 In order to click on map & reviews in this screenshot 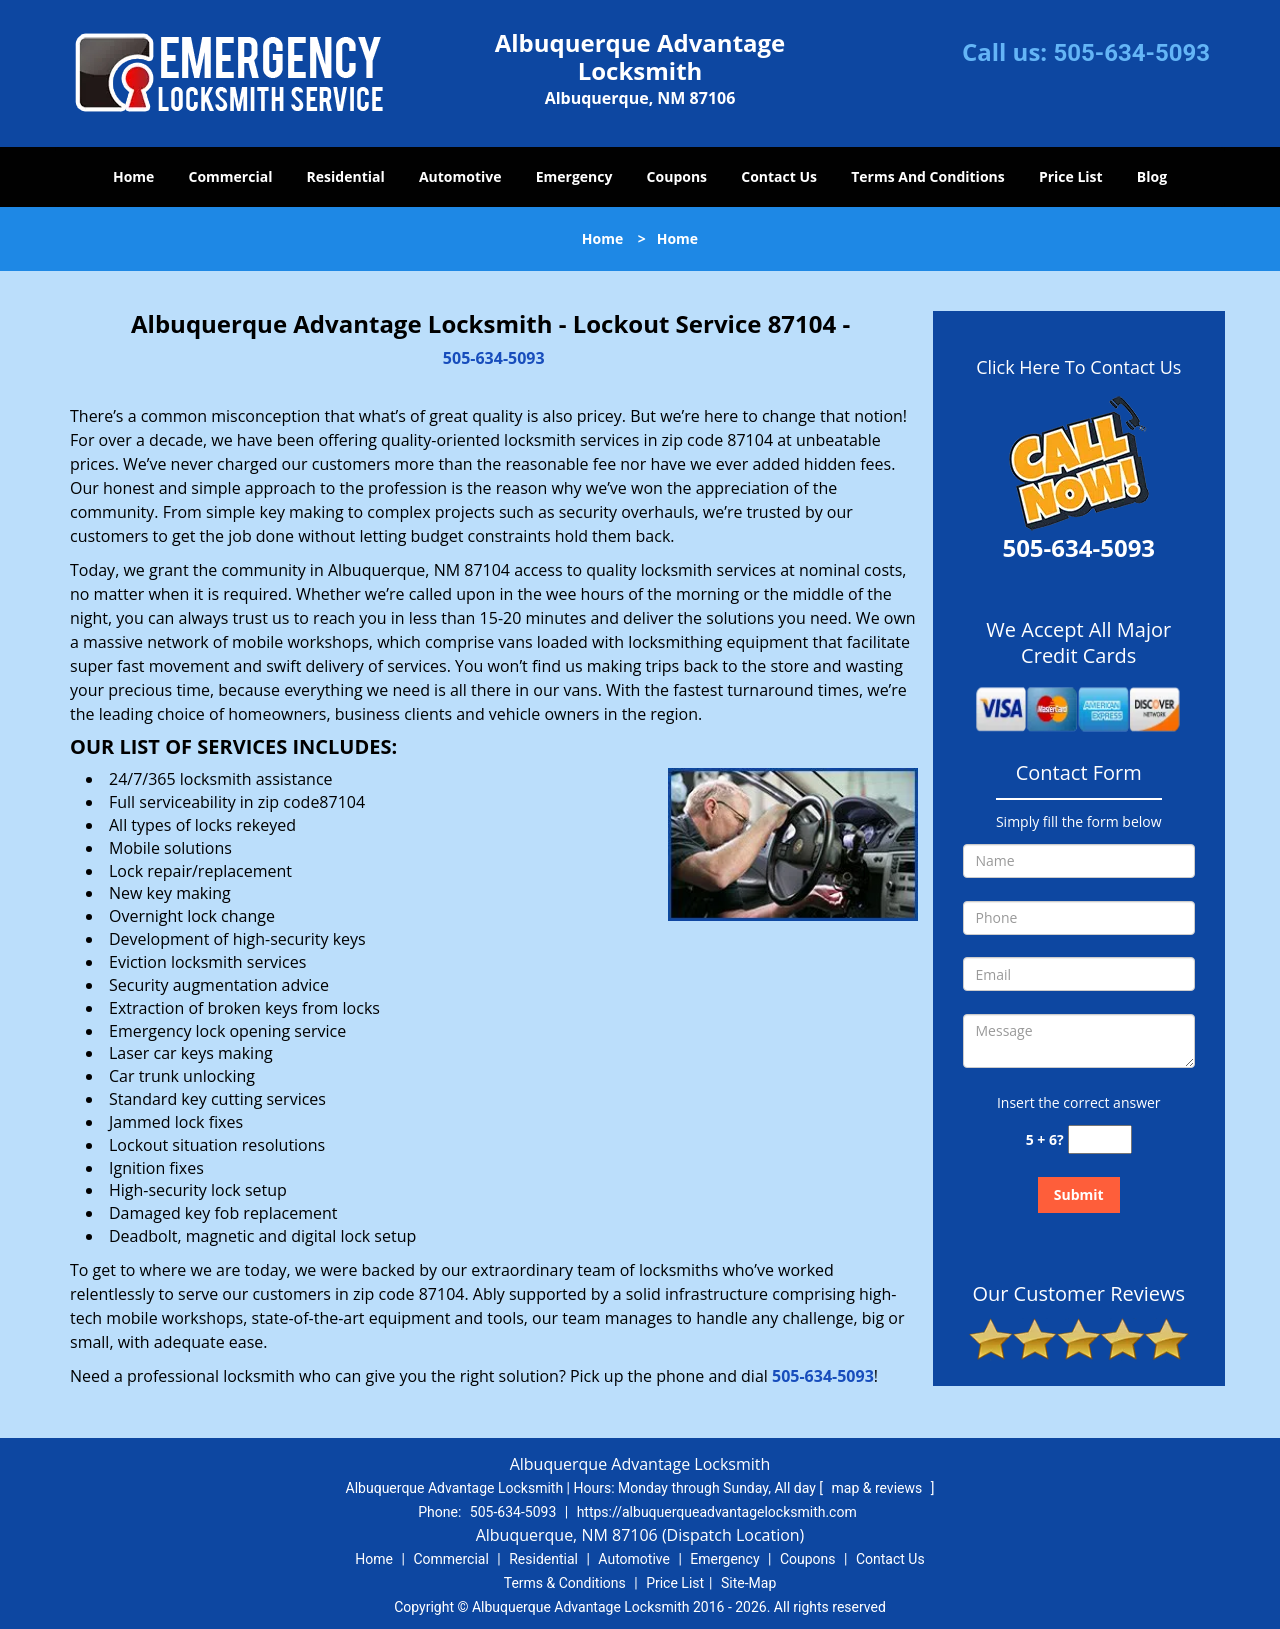, I will do `click(879, 1488)`.